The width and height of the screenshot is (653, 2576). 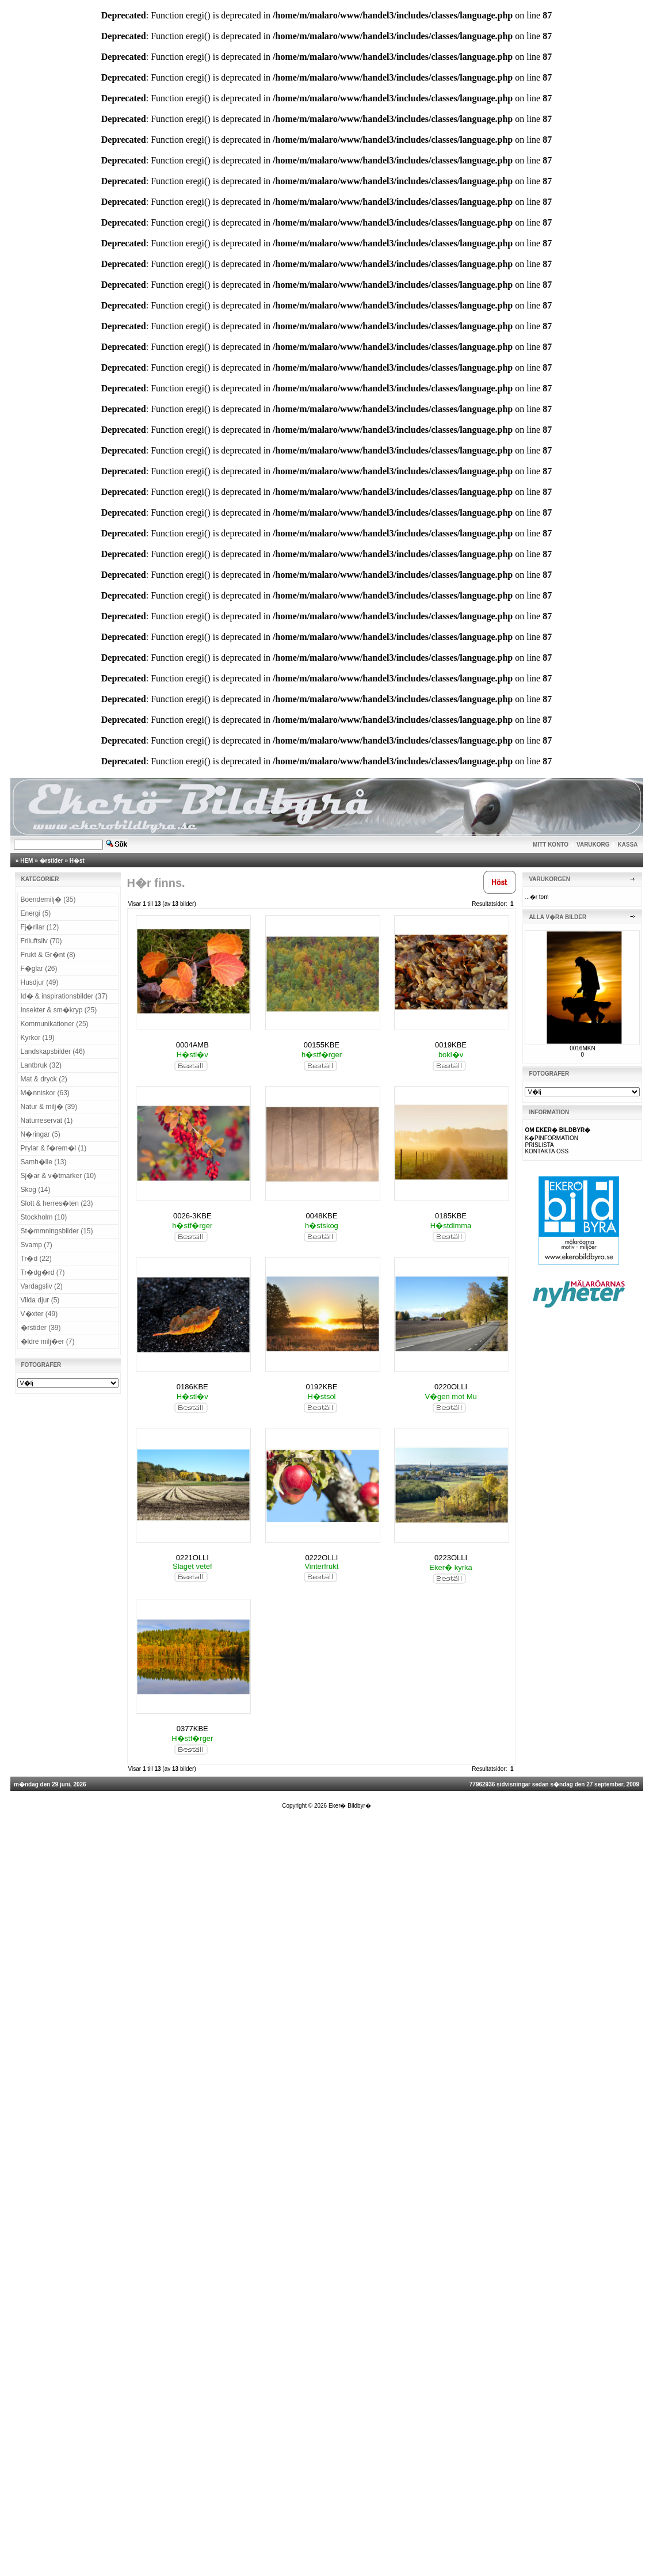 I want to click on Skog (14), so click(x=36, y=1190).